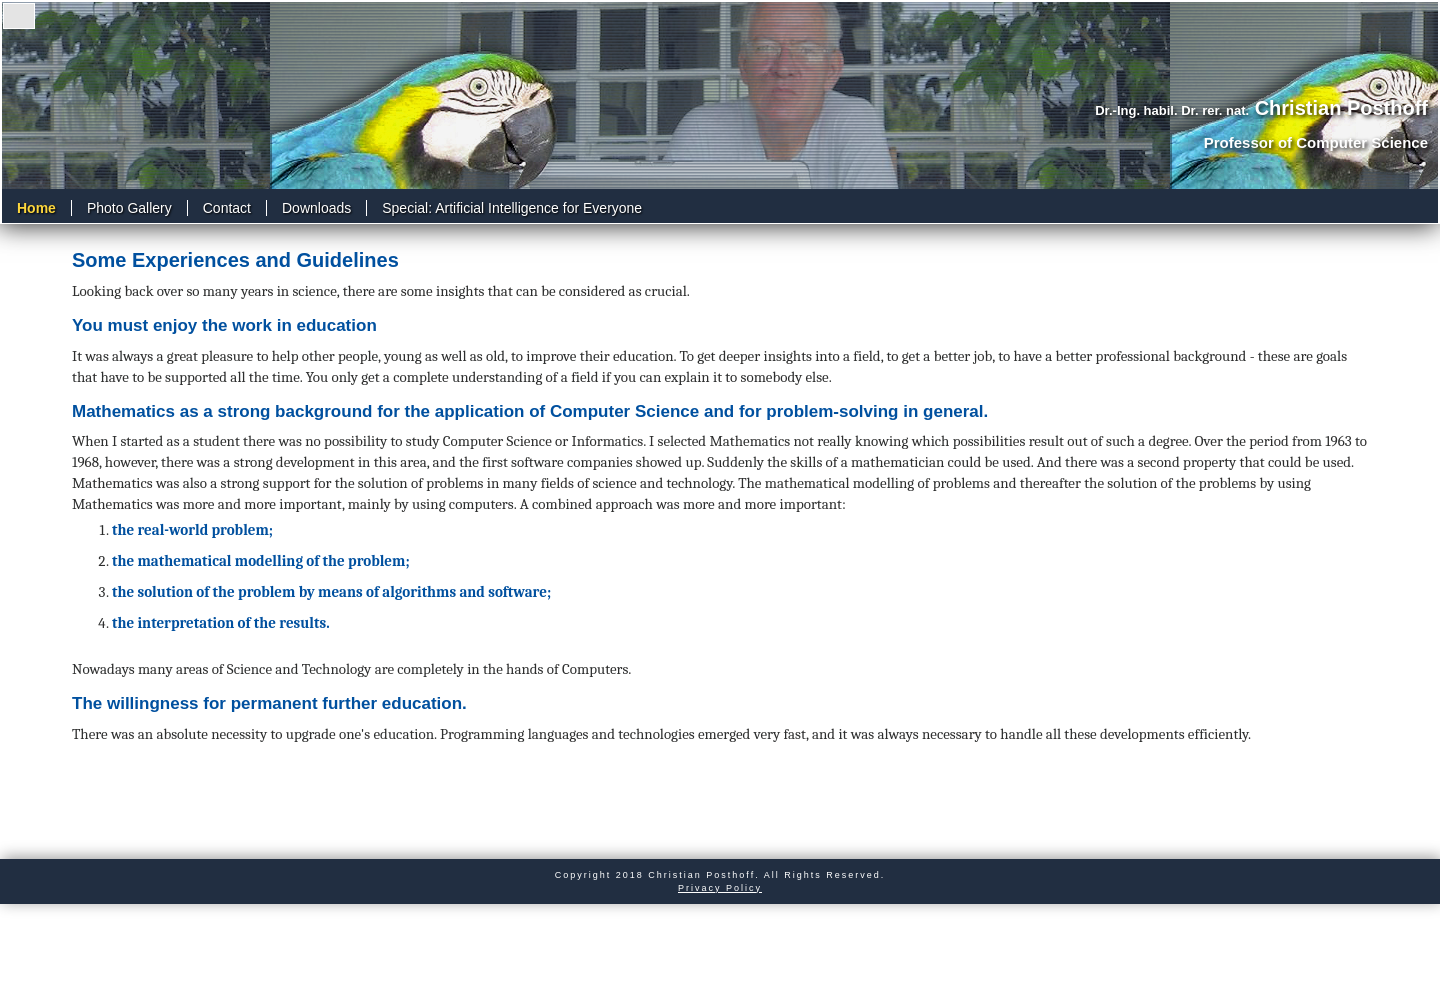 This screenshot has width=1440, height=991. I want to click on Photo Gallery, so click(129, 208).